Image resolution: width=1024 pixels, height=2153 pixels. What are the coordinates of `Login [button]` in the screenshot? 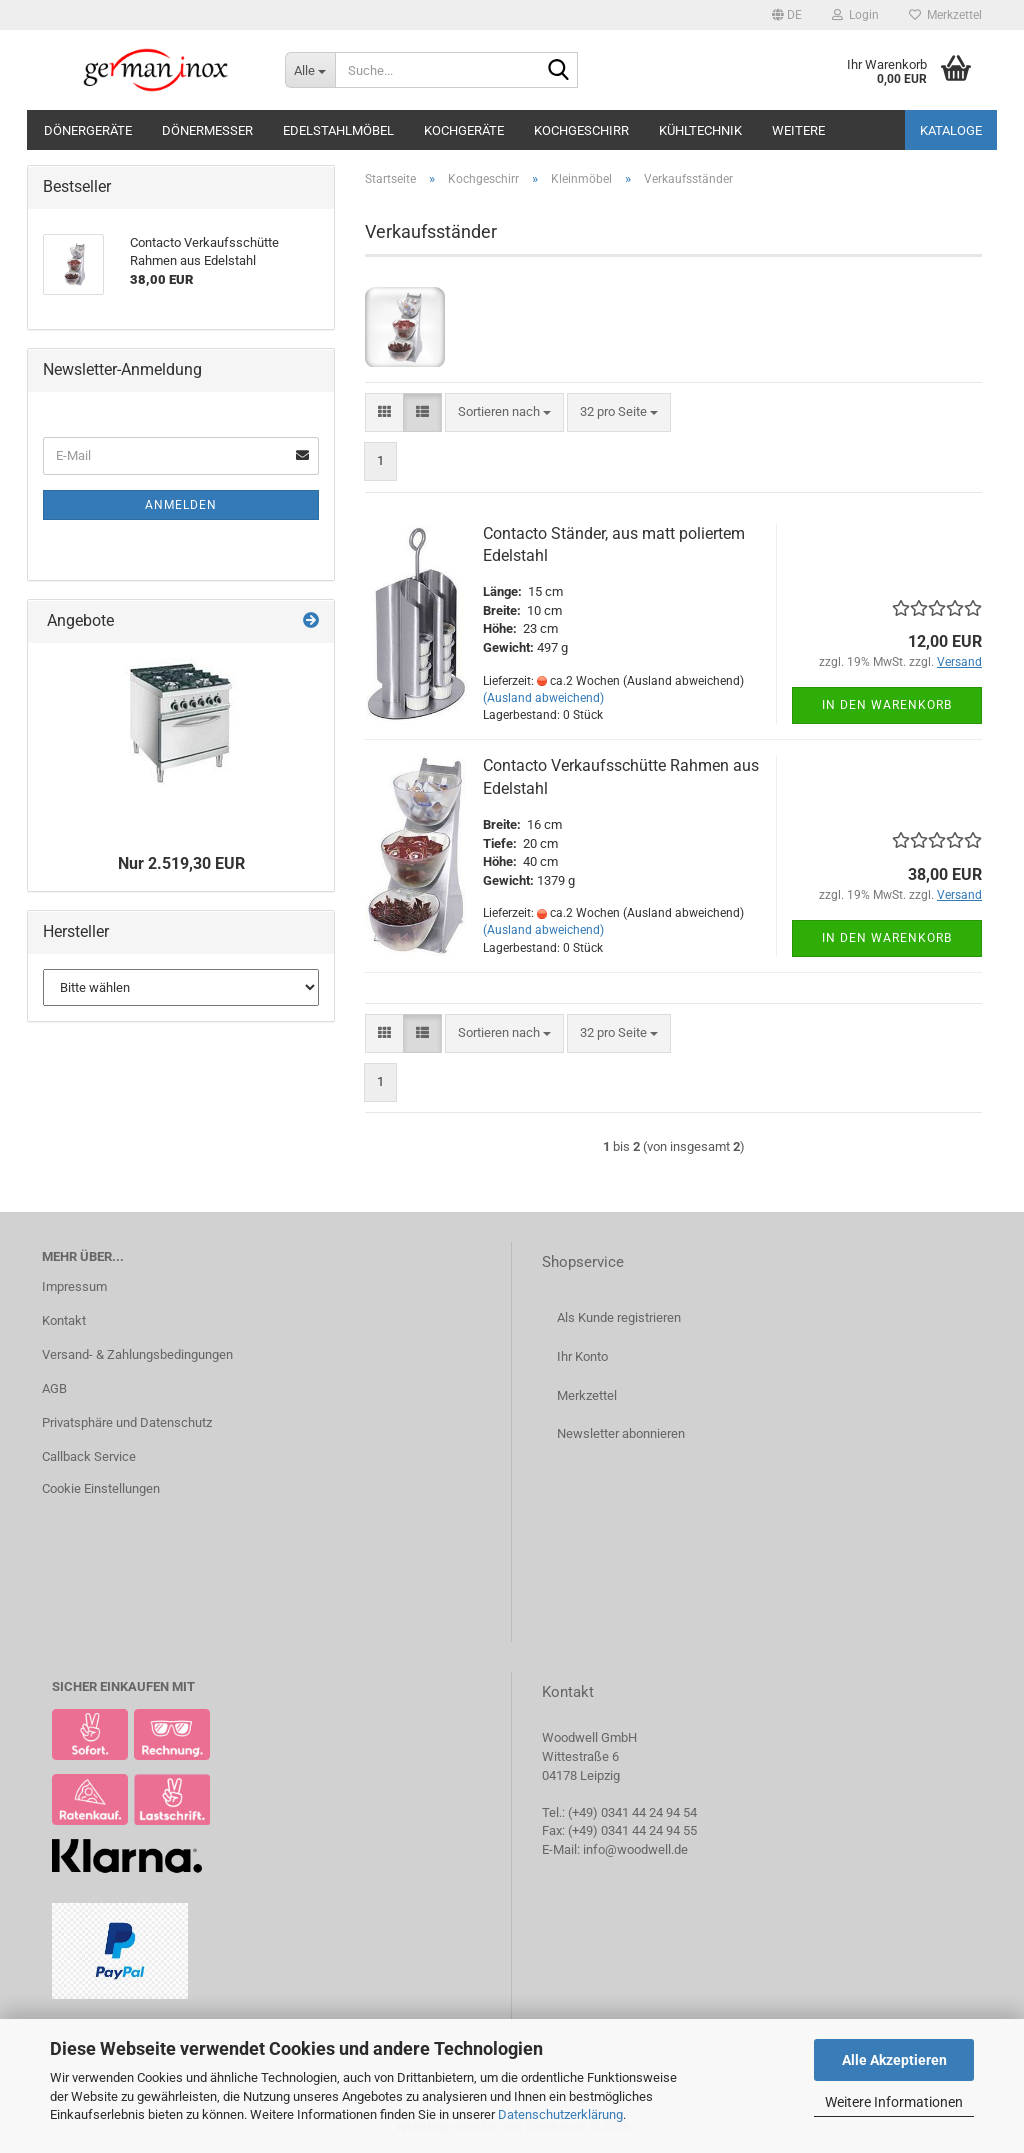 It's located at (855, 15).